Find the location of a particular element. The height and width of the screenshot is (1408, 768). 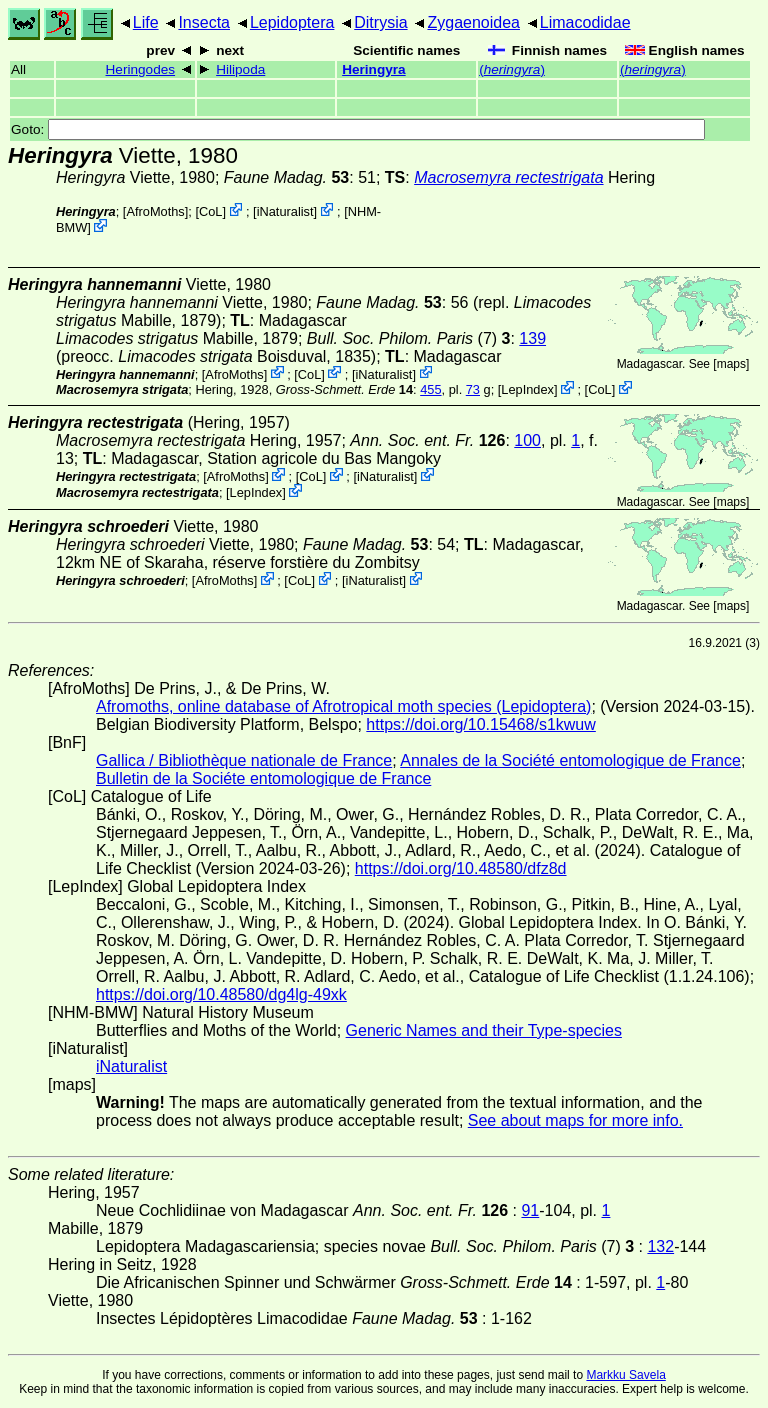

Hilipoda is located at coordinates (240, 69).